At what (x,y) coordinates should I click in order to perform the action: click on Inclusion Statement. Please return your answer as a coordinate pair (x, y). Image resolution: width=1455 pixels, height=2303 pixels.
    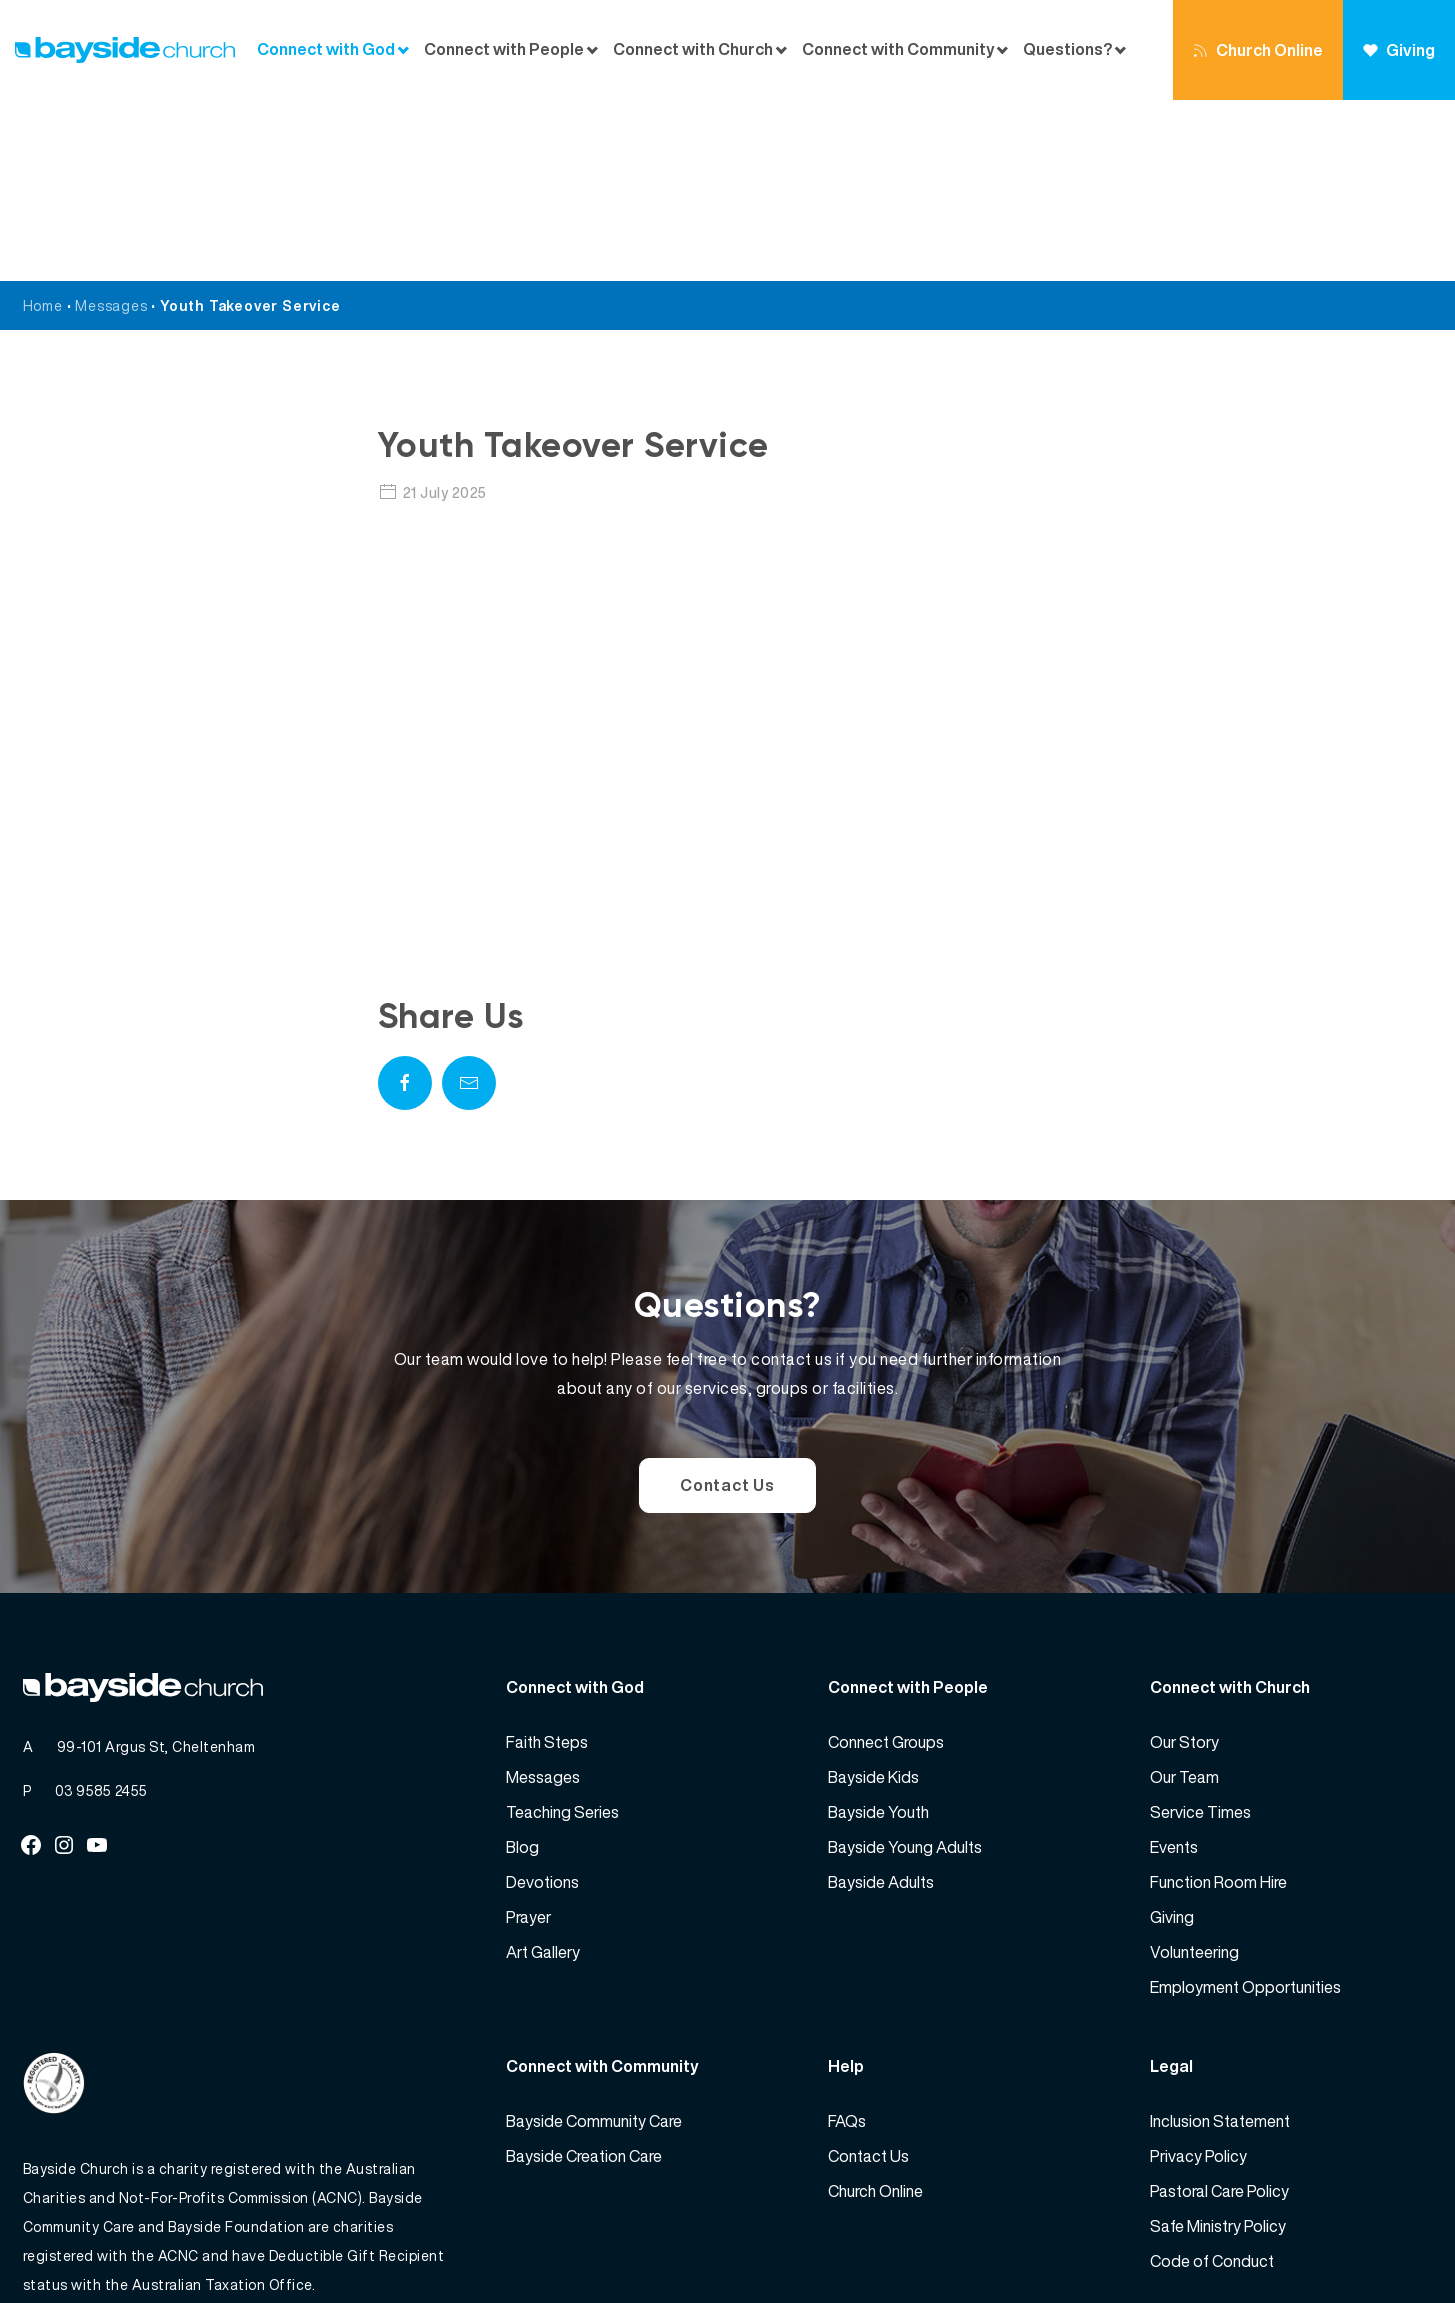
    Looking at the image, I should click on (1220, 1940).